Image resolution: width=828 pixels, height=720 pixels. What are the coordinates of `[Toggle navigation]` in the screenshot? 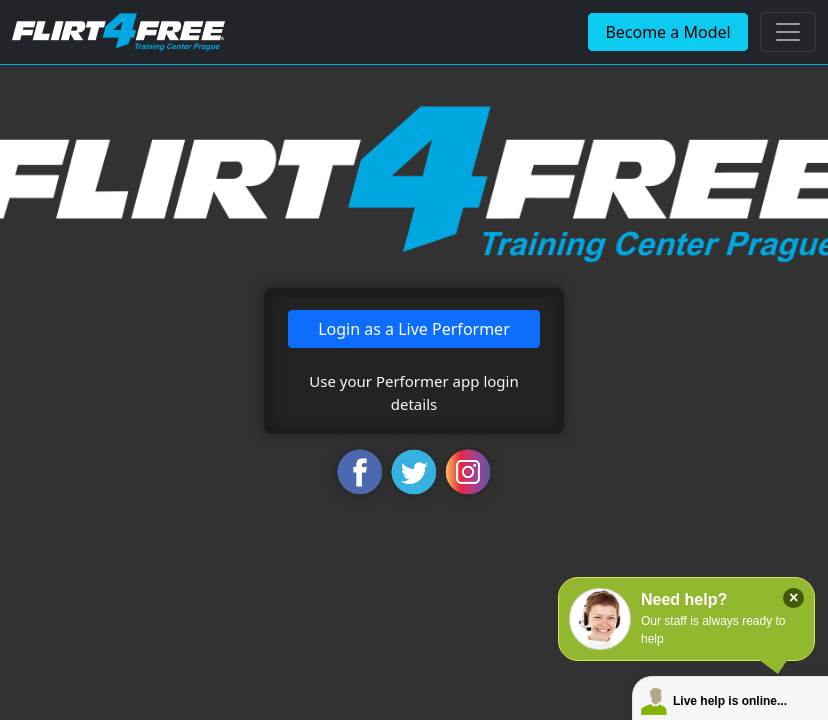 It's located at (788, 32).